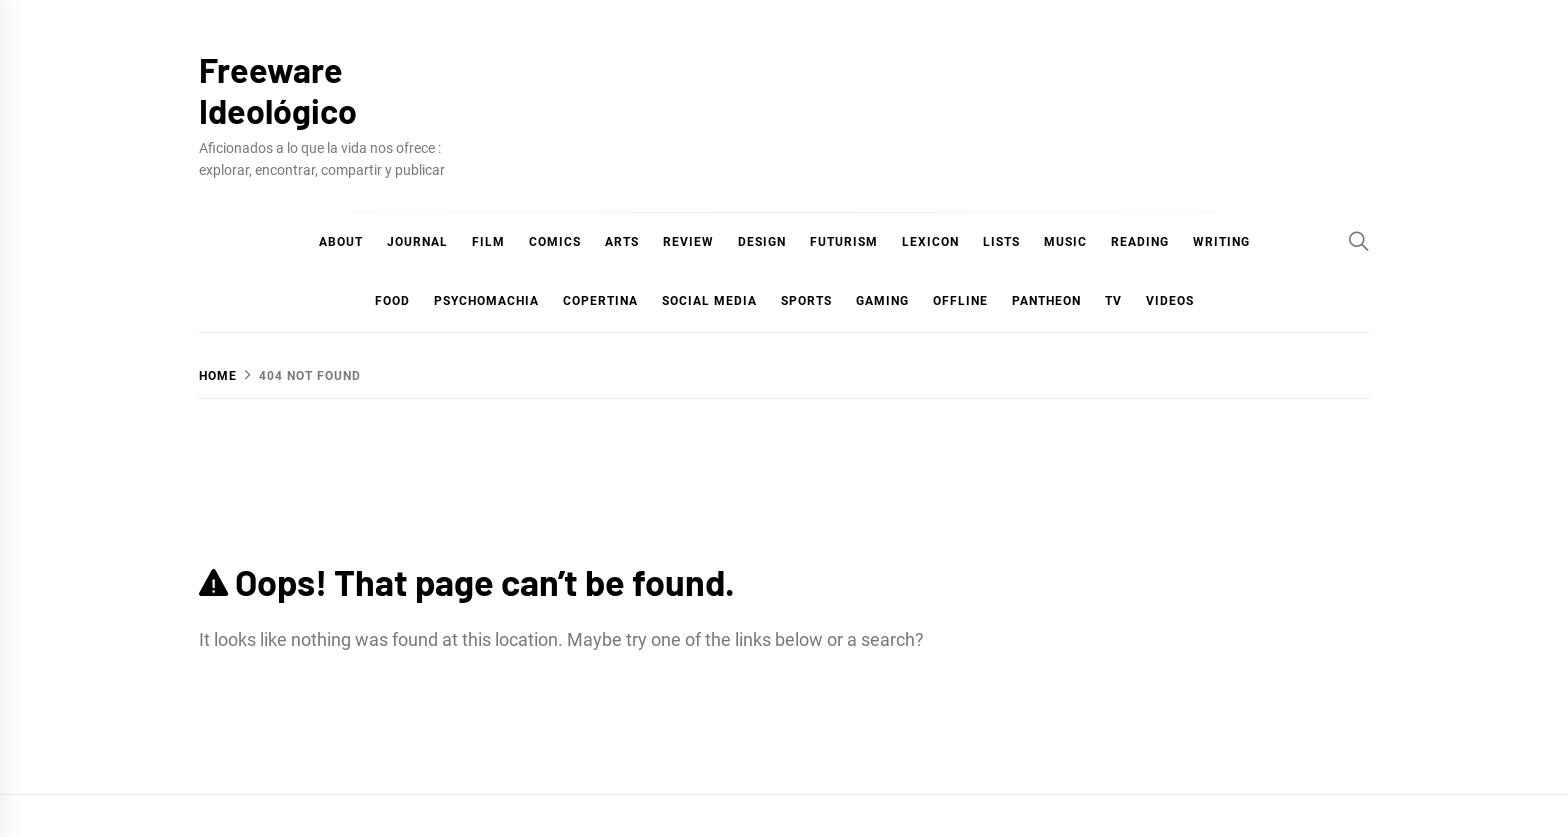 Image resolution: width=1568 pixels, height=837 pixels. Describe the element at coordinates (844, 242) in the screenshot. I see `Futurism` at that location.